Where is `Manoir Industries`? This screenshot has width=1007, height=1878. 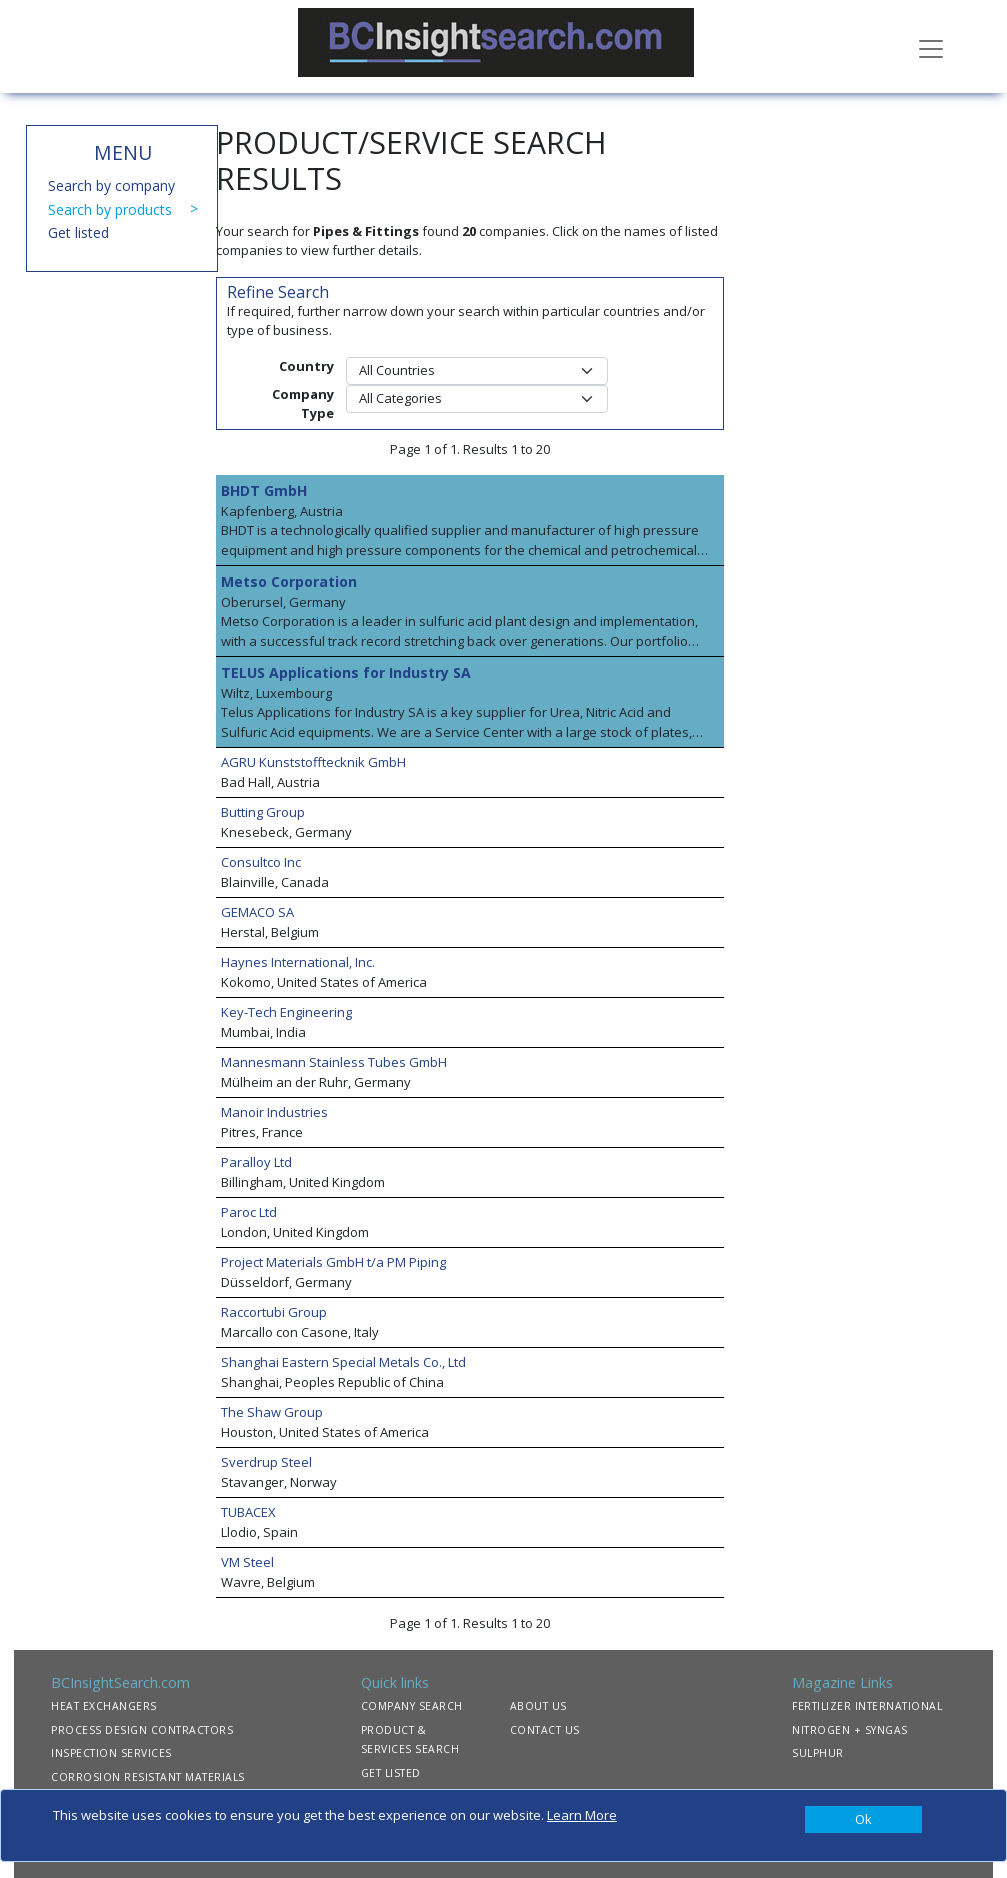
Manoir Industries is located at coordinates (274, 1112).